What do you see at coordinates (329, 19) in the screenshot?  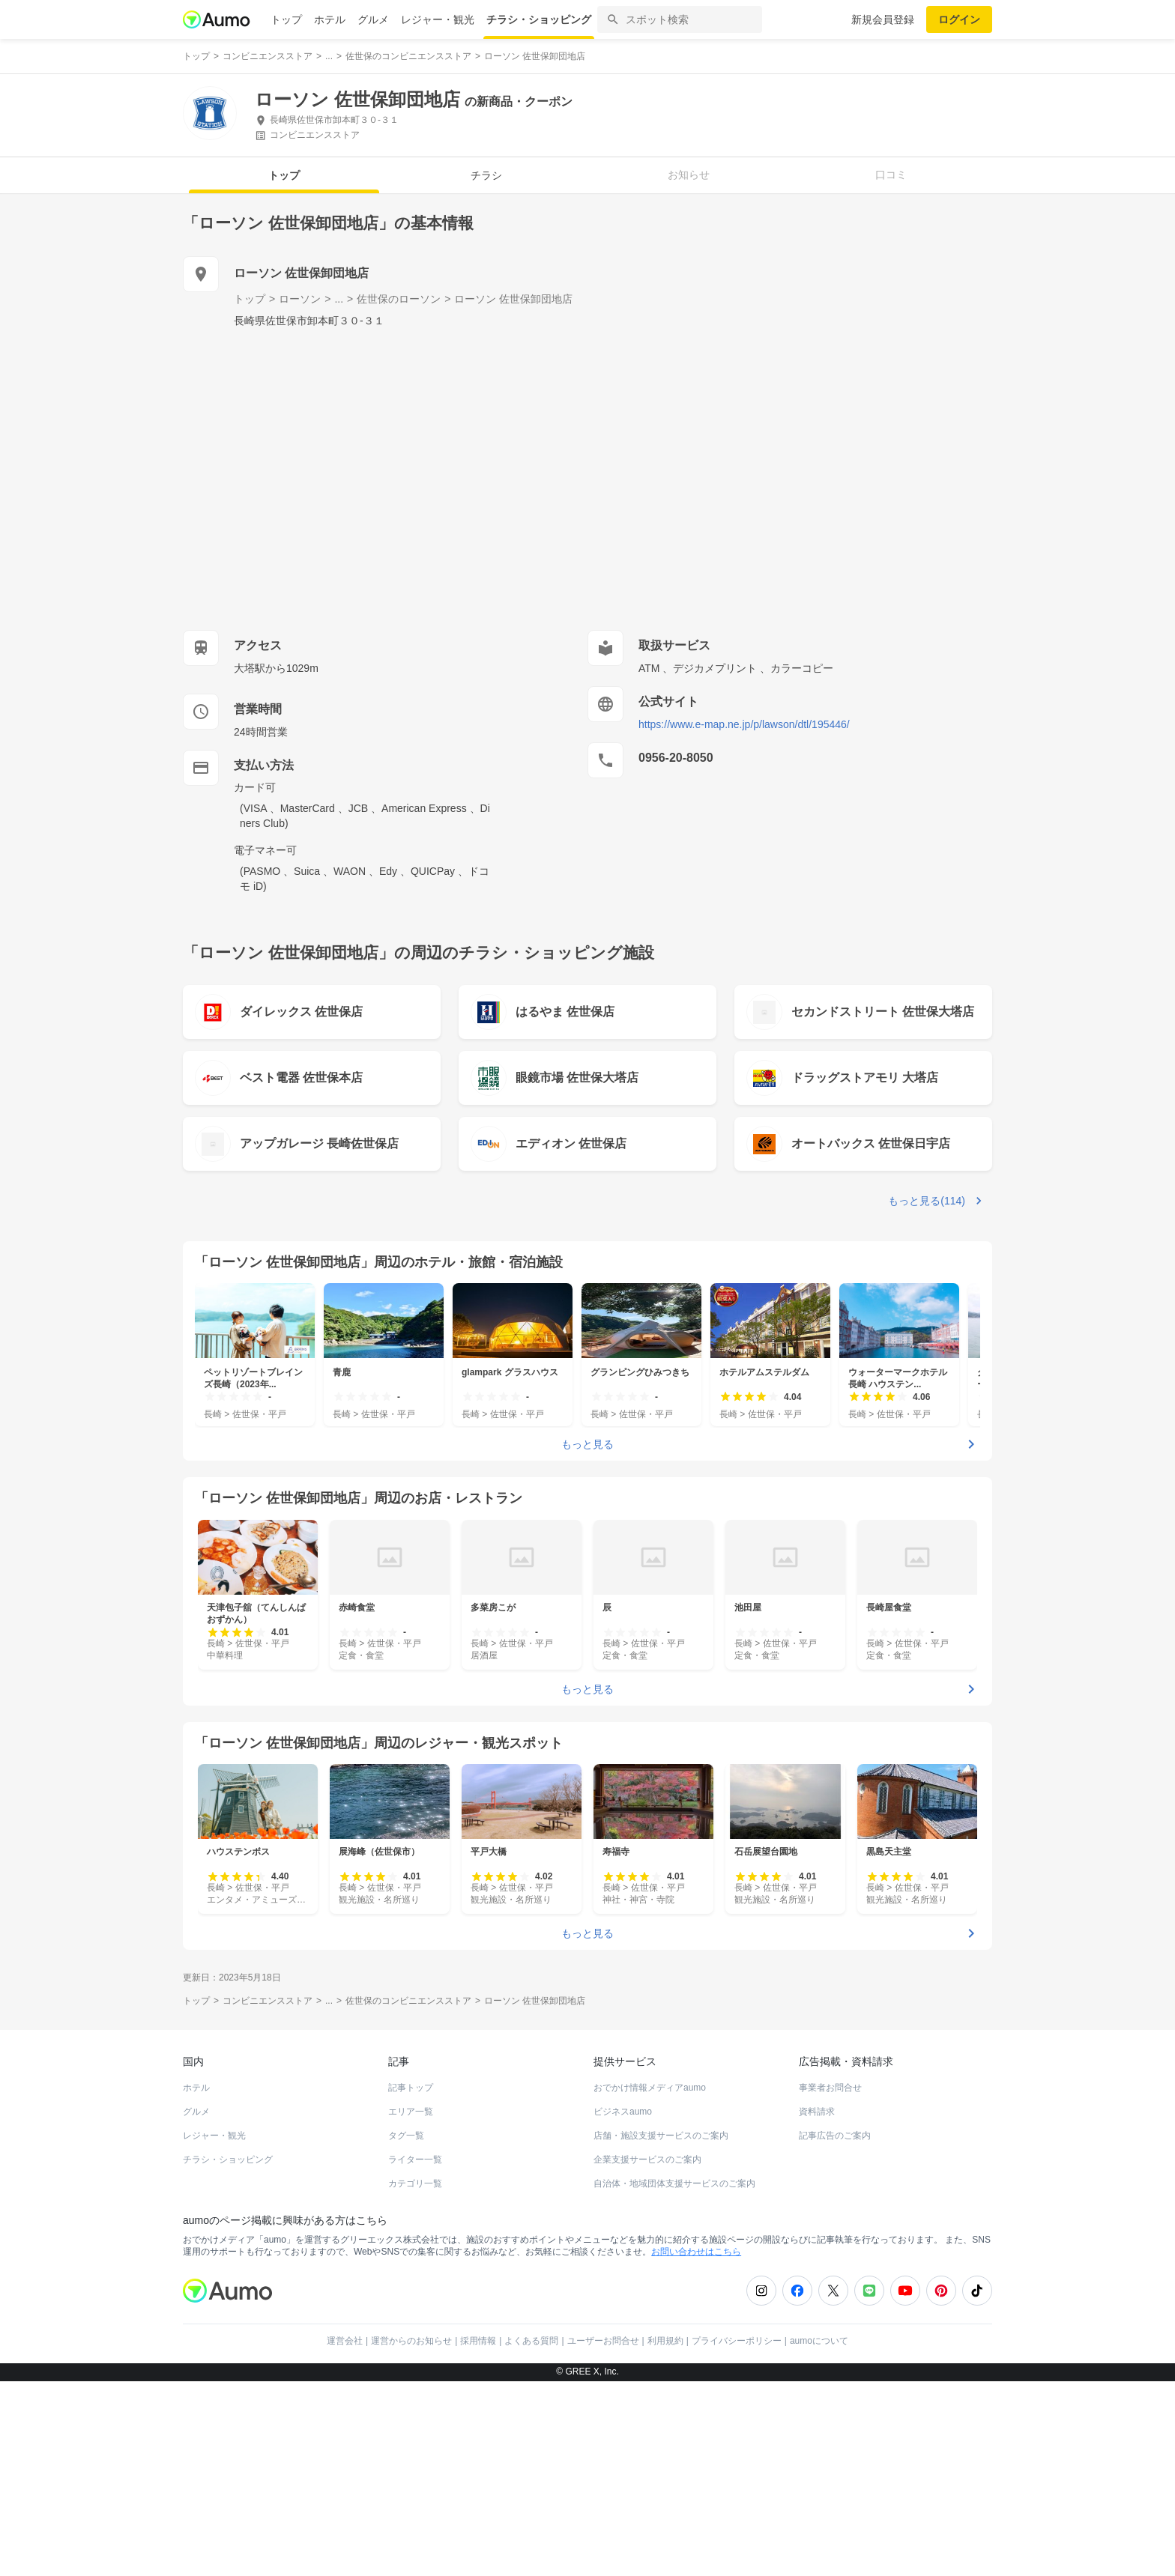 I see `ホテル` at bounding box center [329, 19].